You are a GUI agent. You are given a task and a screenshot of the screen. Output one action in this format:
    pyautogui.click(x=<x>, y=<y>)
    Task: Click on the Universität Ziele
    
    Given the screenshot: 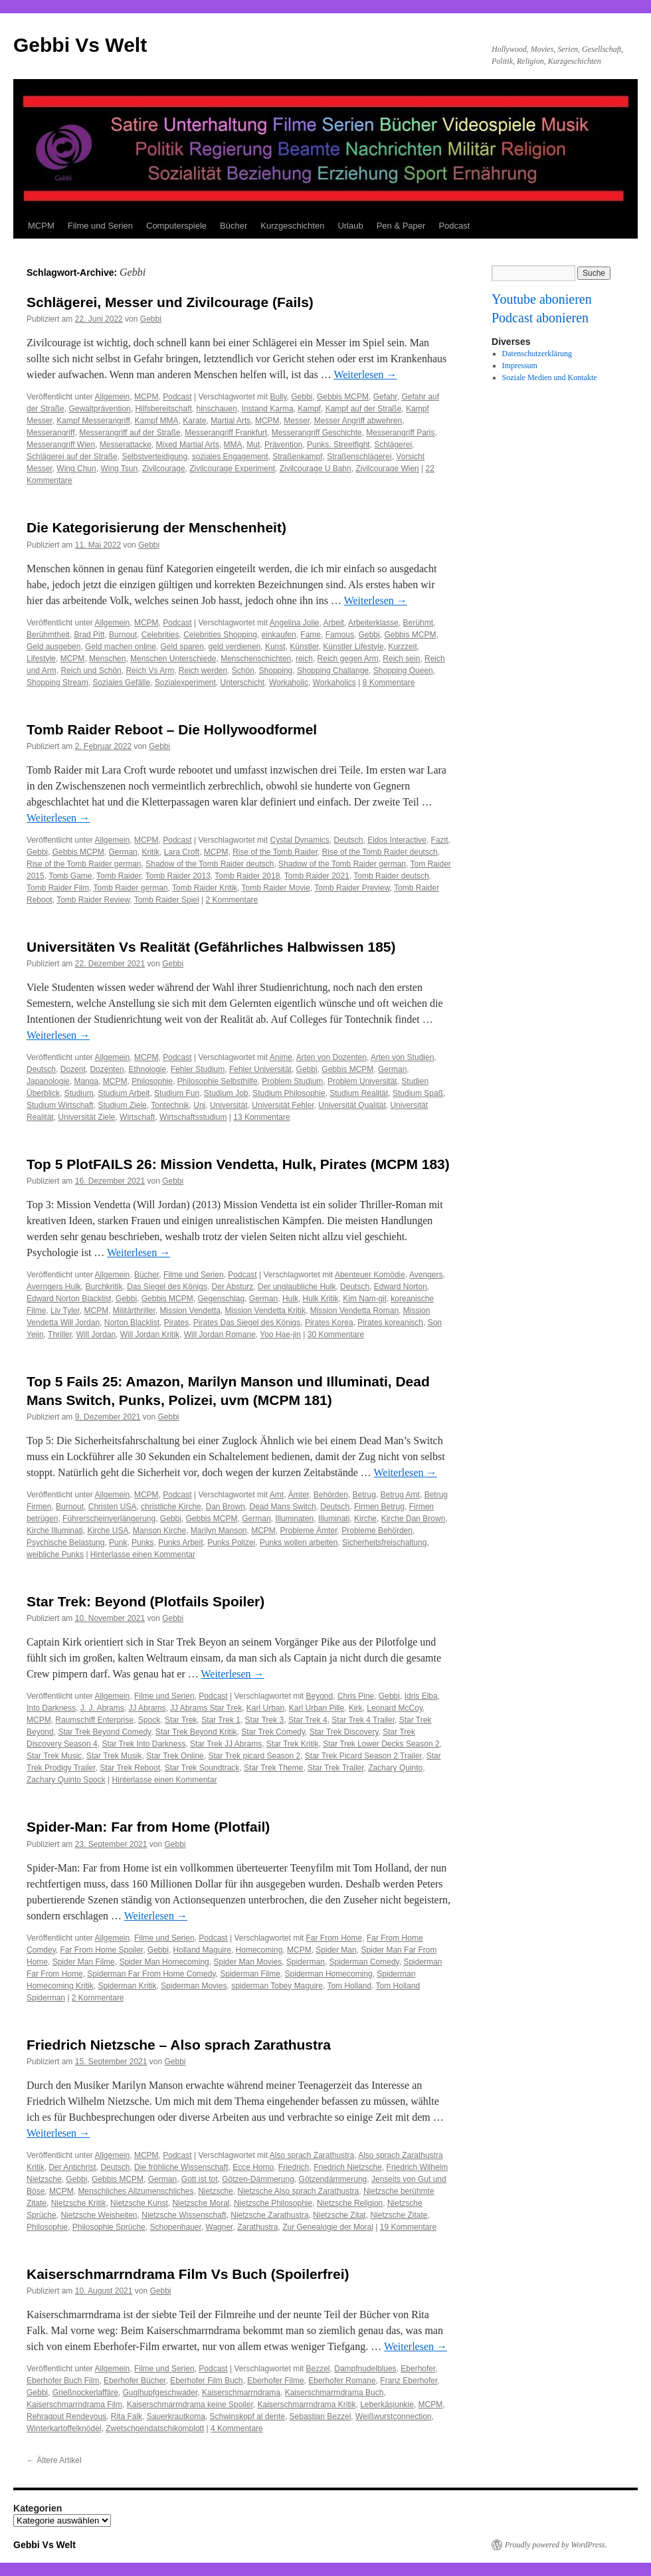 What is the action you would take?
    pyautogui.click(x=86, y=1117)
    